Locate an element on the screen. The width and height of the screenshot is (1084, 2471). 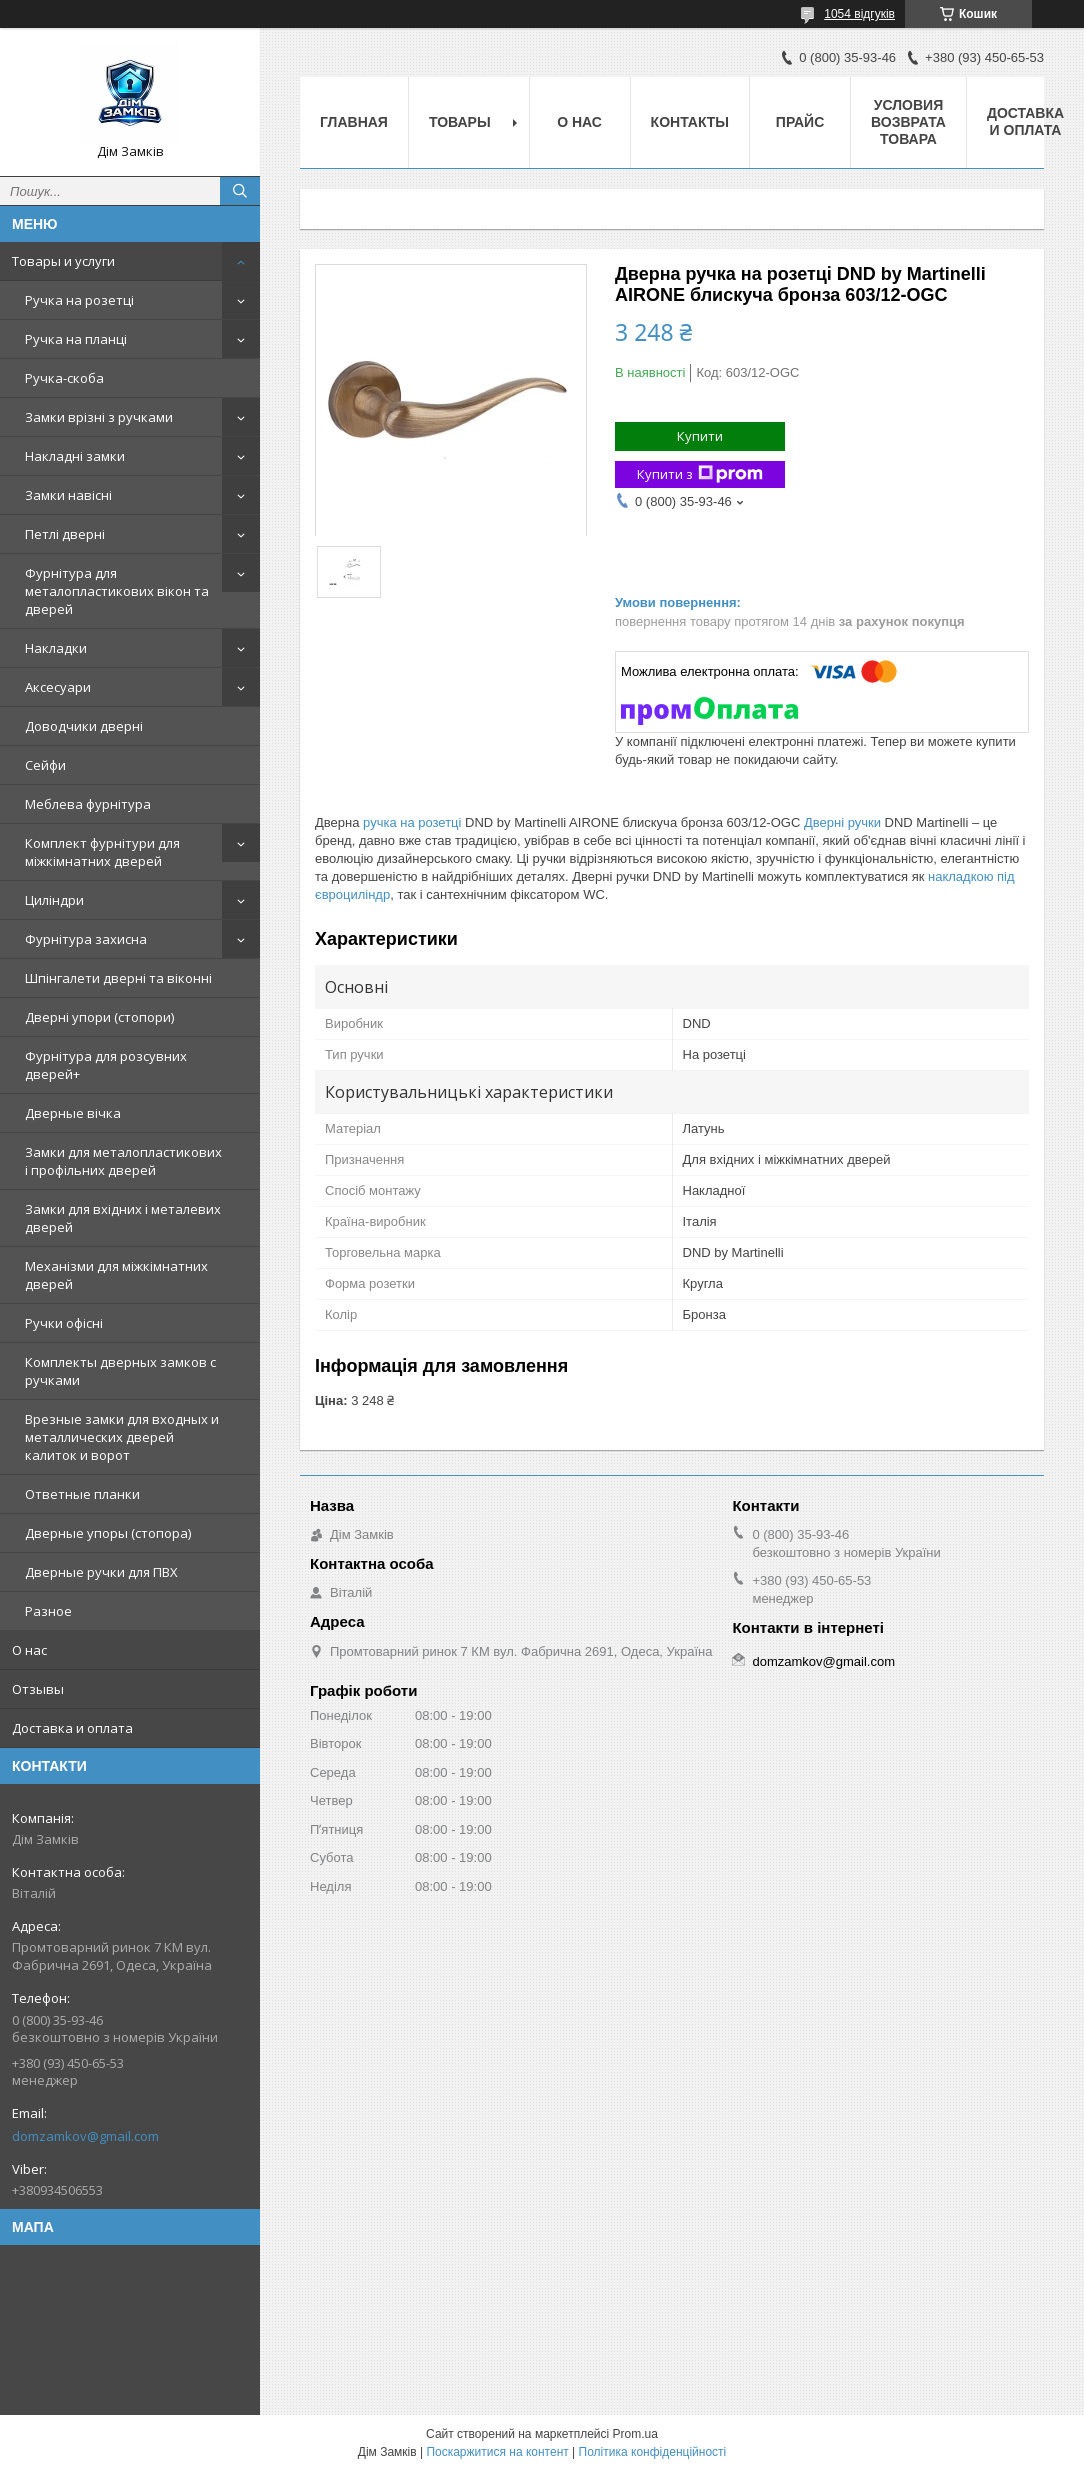
ручка на розетці is located at coordinates (412, 822).